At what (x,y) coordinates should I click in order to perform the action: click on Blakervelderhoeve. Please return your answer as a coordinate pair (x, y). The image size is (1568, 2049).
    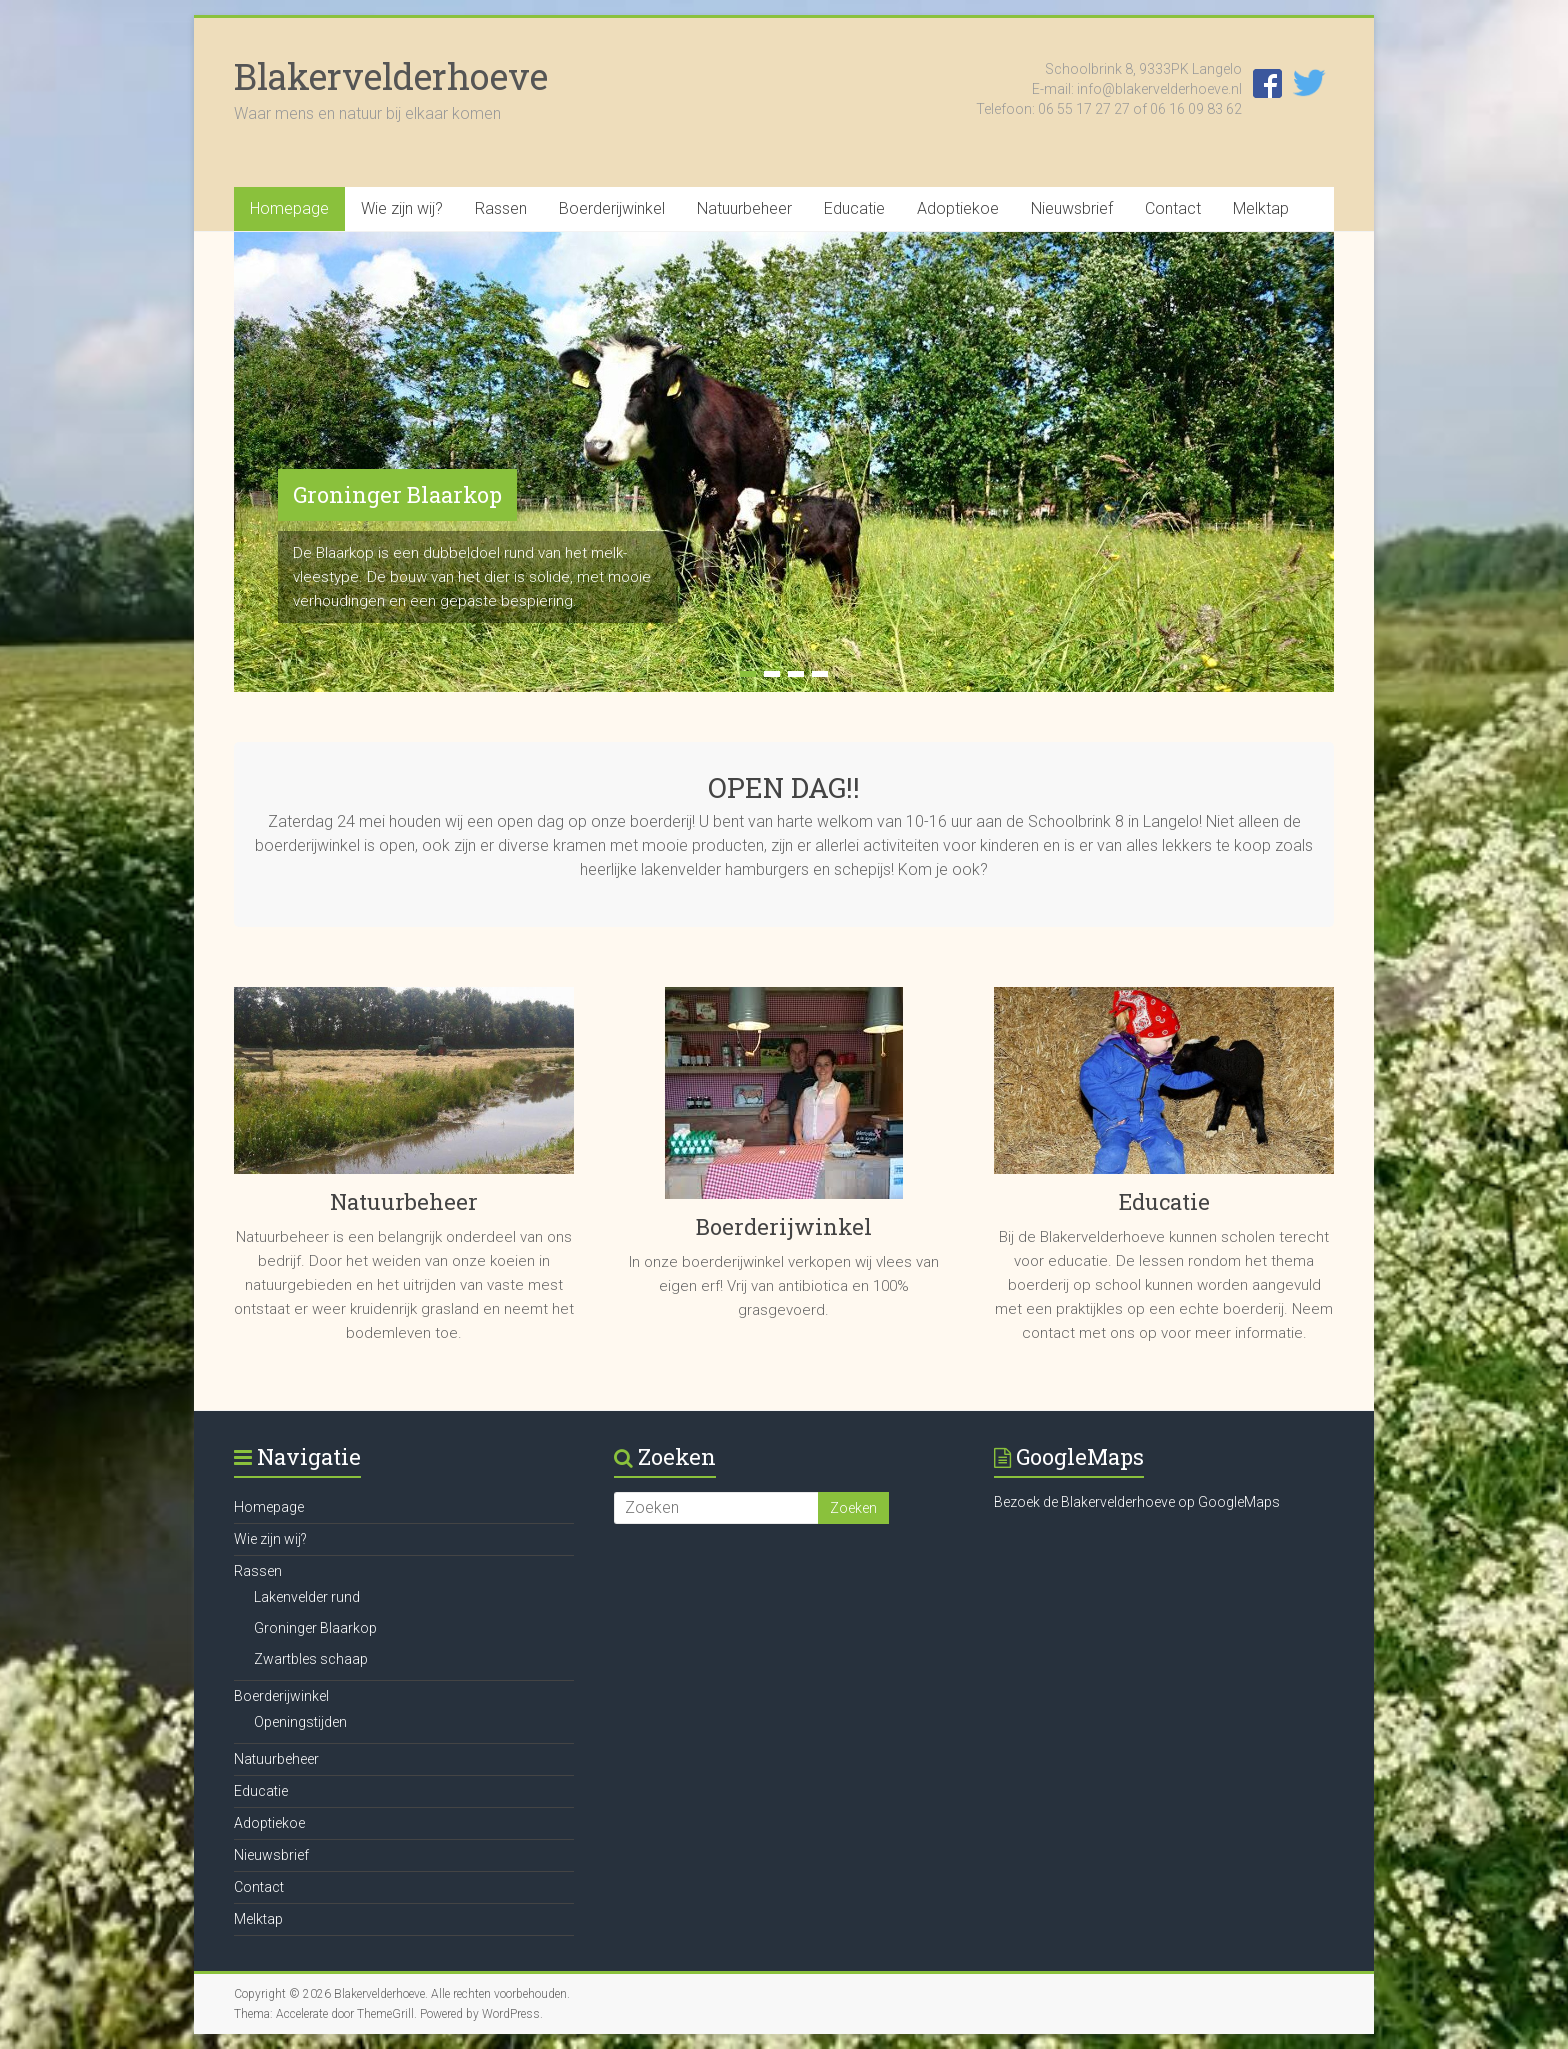
    Looking at the image, I should click on (391, 76).